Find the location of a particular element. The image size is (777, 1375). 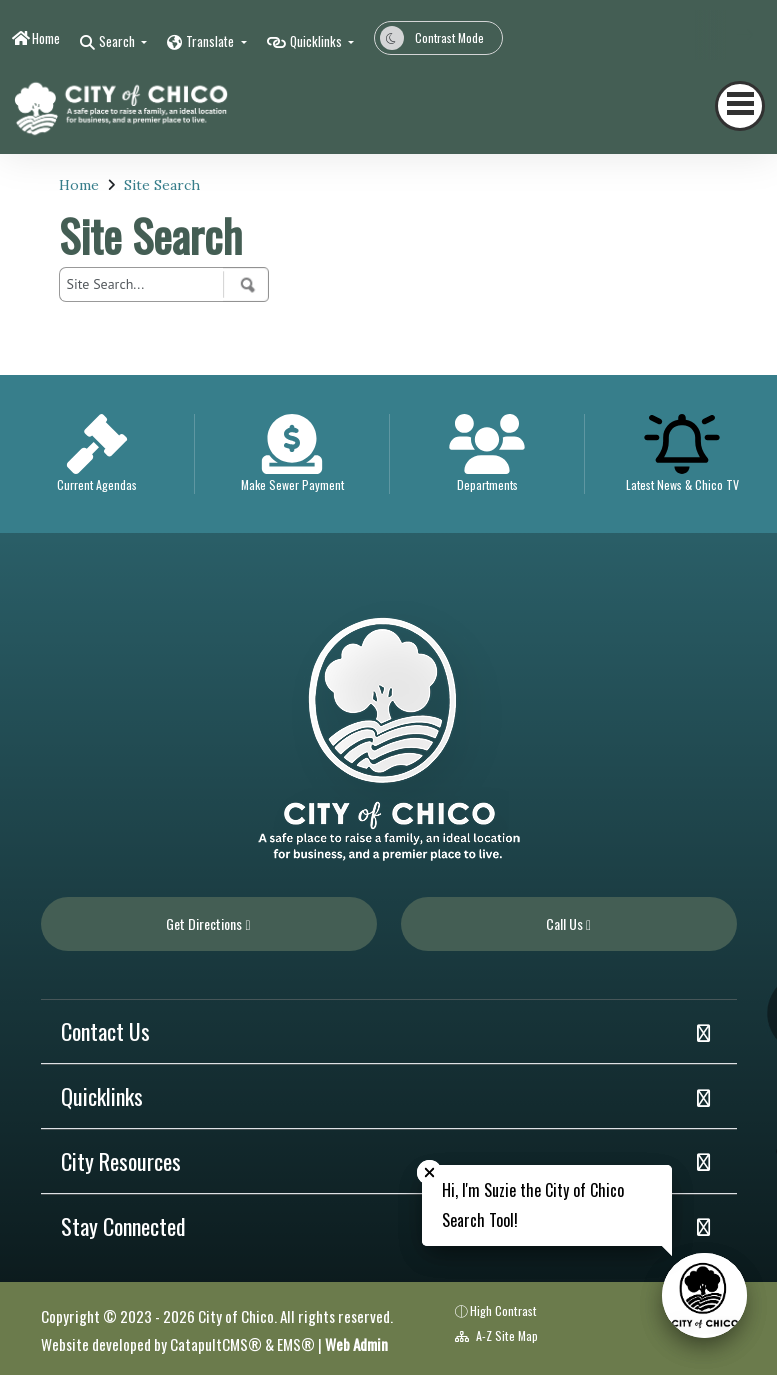

Translate [button] is located at coordinates (211, 41).